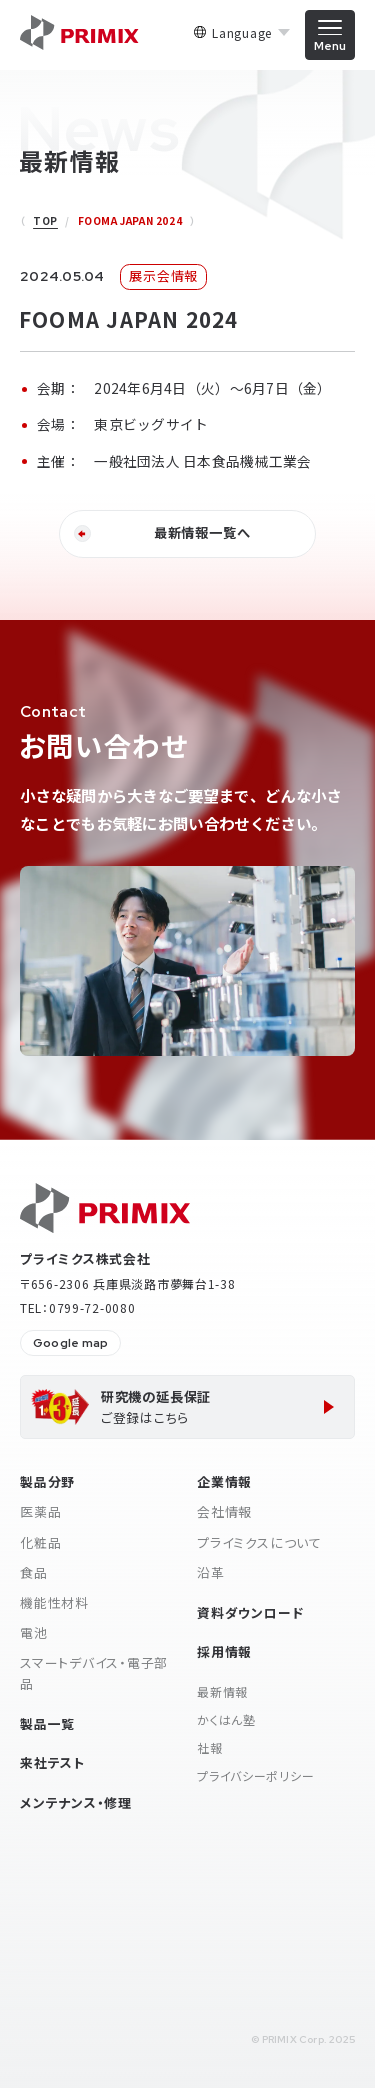 Image resolution: width=375 pixels, height=2088 pixels. Describe the element at coordinates (34, 1572) in the screenshot. I see `食品` at that location.